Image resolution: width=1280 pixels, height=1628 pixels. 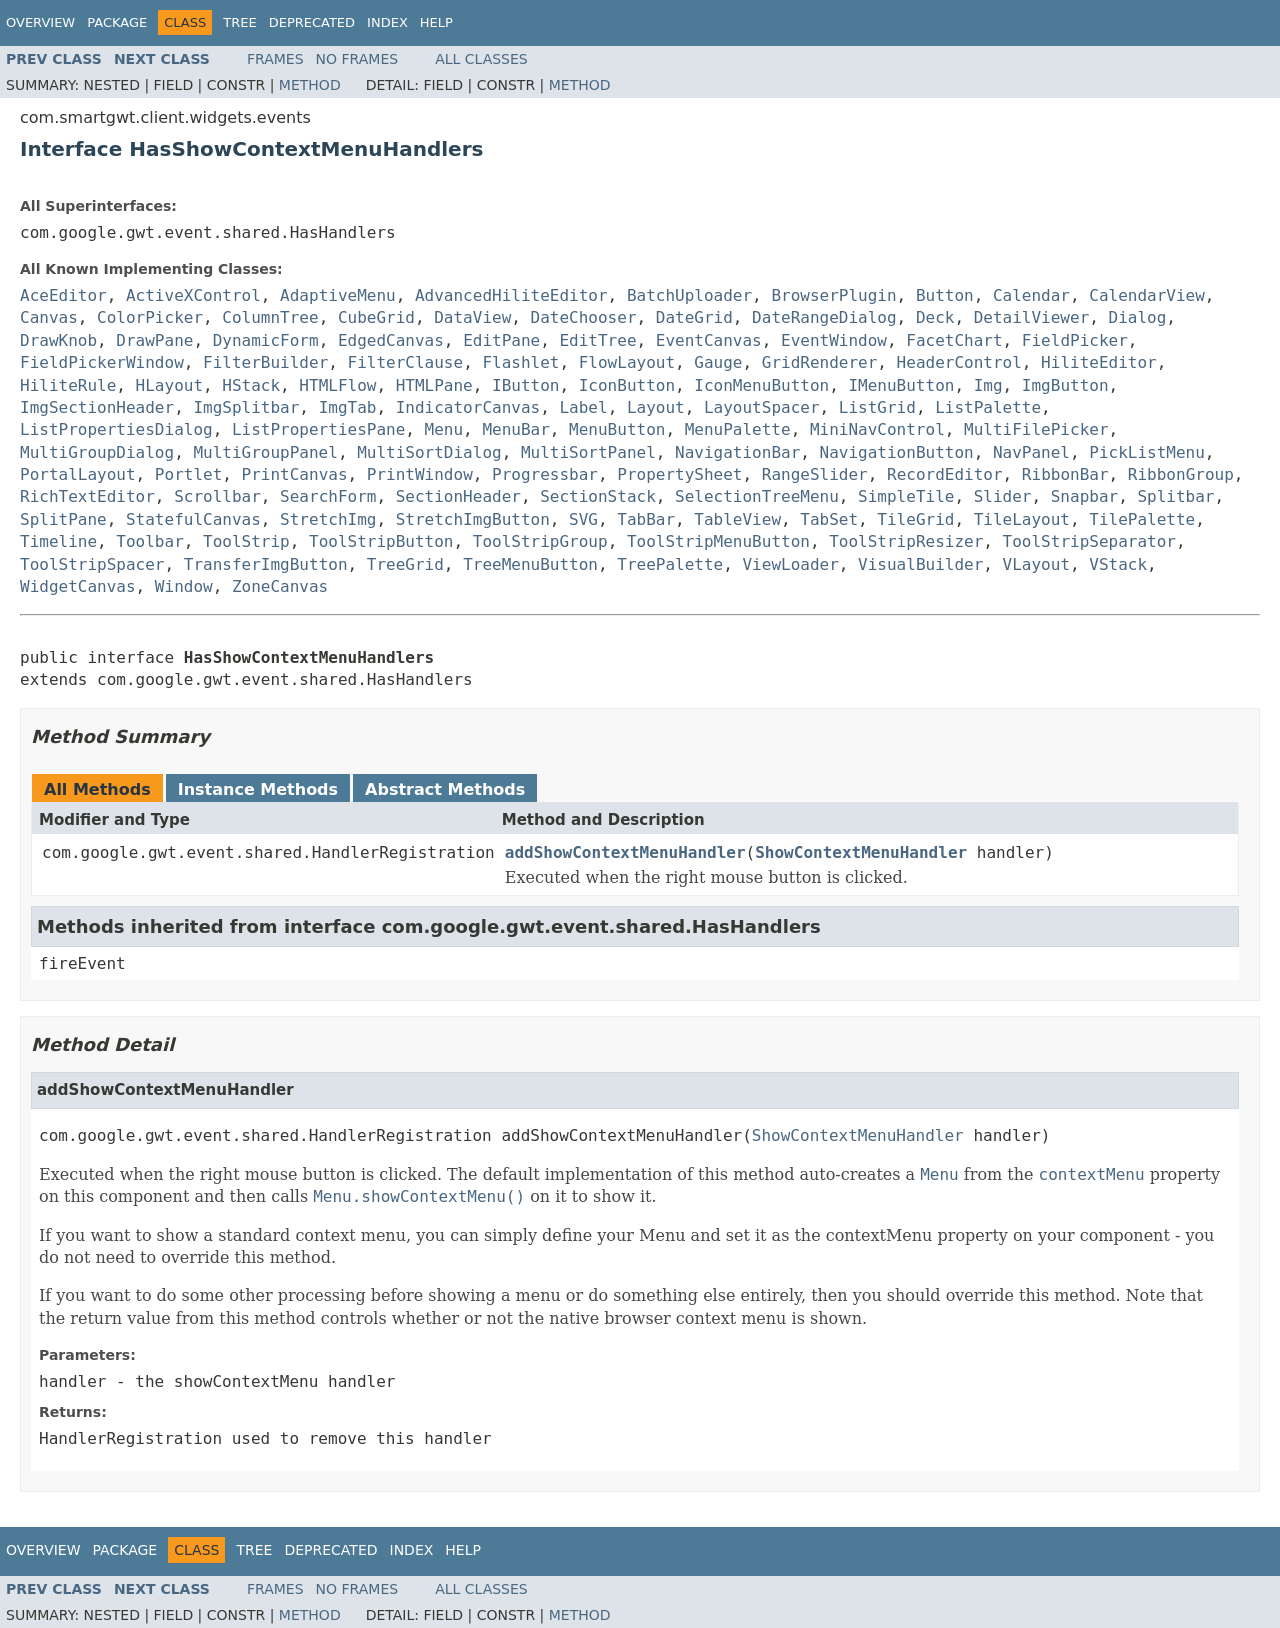 I want to click on MiniNavControl, so click(x=877, y=429).